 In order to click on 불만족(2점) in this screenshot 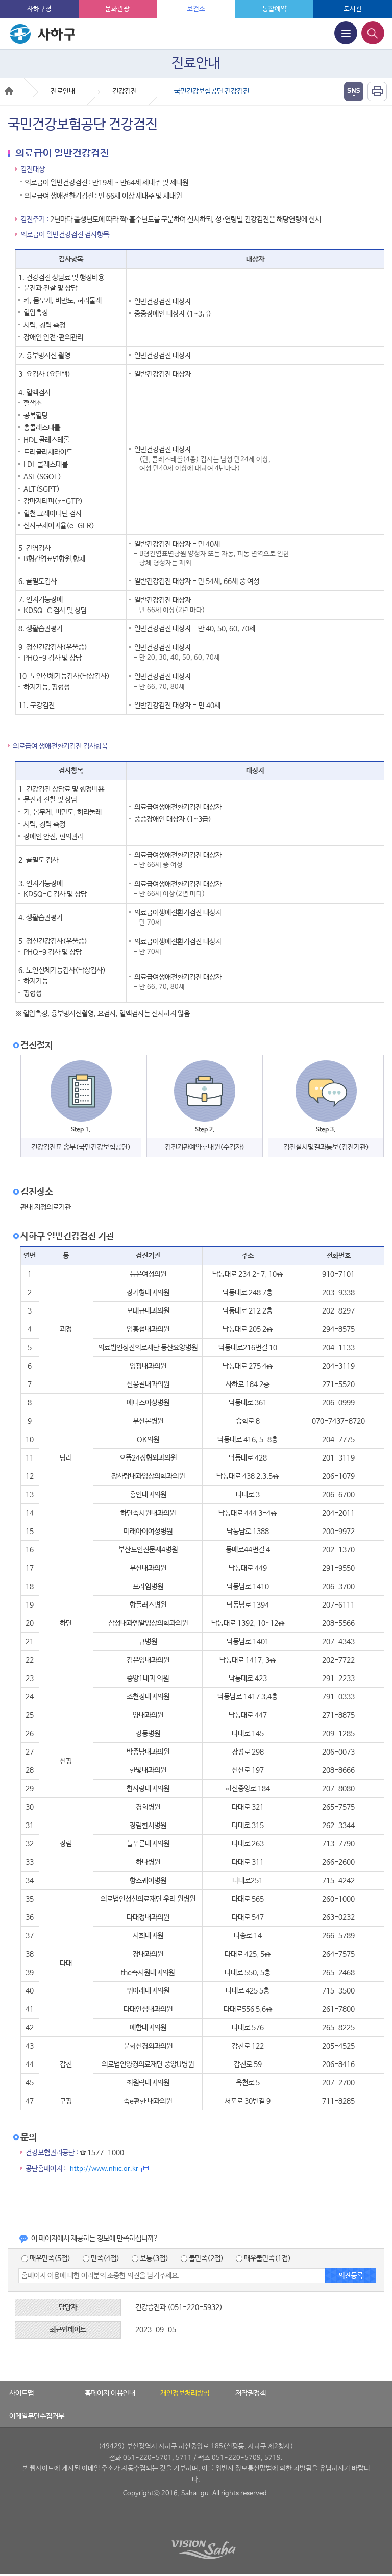, I will do `click(202, 2258)`.